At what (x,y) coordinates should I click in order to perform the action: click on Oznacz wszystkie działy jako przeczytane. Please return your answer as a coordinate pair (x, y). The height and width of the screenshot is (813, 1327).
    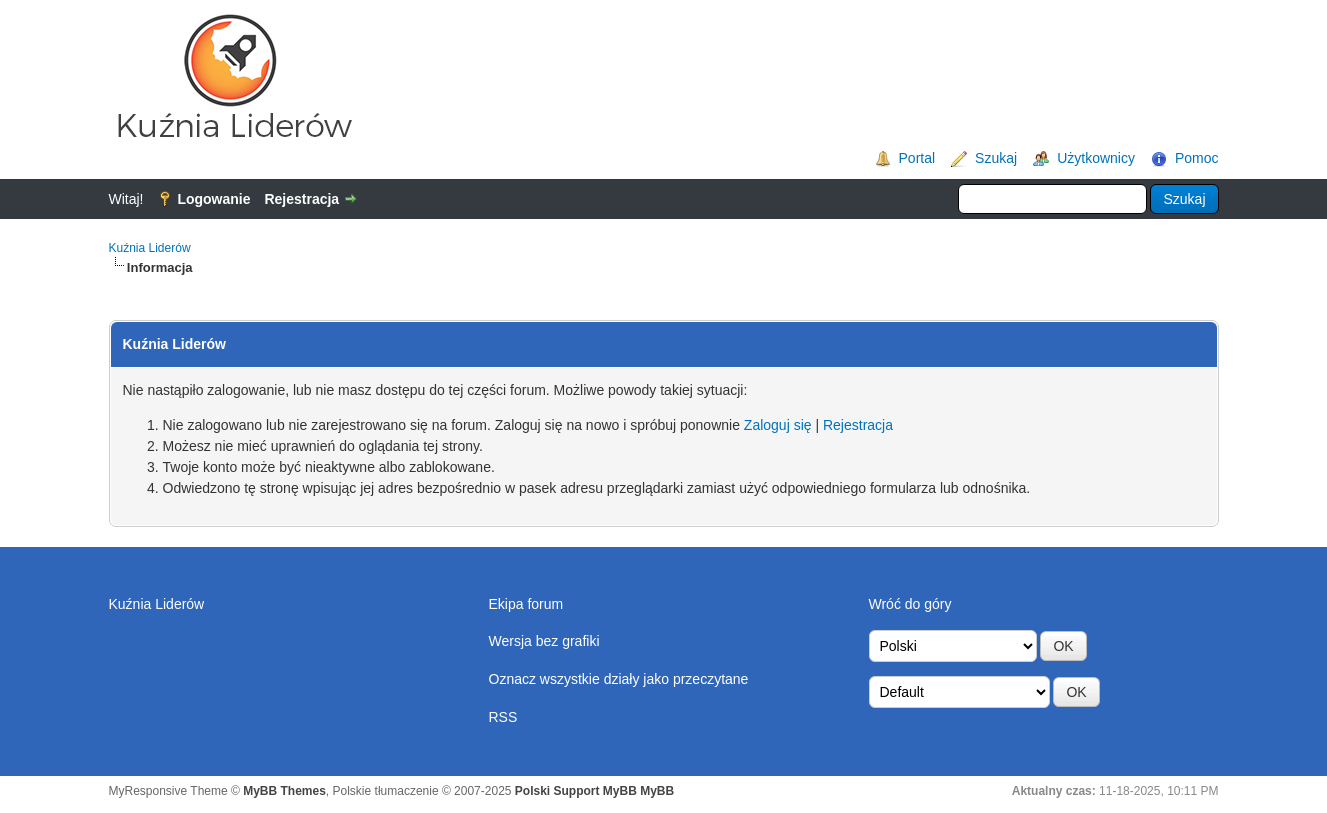
    Looking at the image, I should click on (619, 679).